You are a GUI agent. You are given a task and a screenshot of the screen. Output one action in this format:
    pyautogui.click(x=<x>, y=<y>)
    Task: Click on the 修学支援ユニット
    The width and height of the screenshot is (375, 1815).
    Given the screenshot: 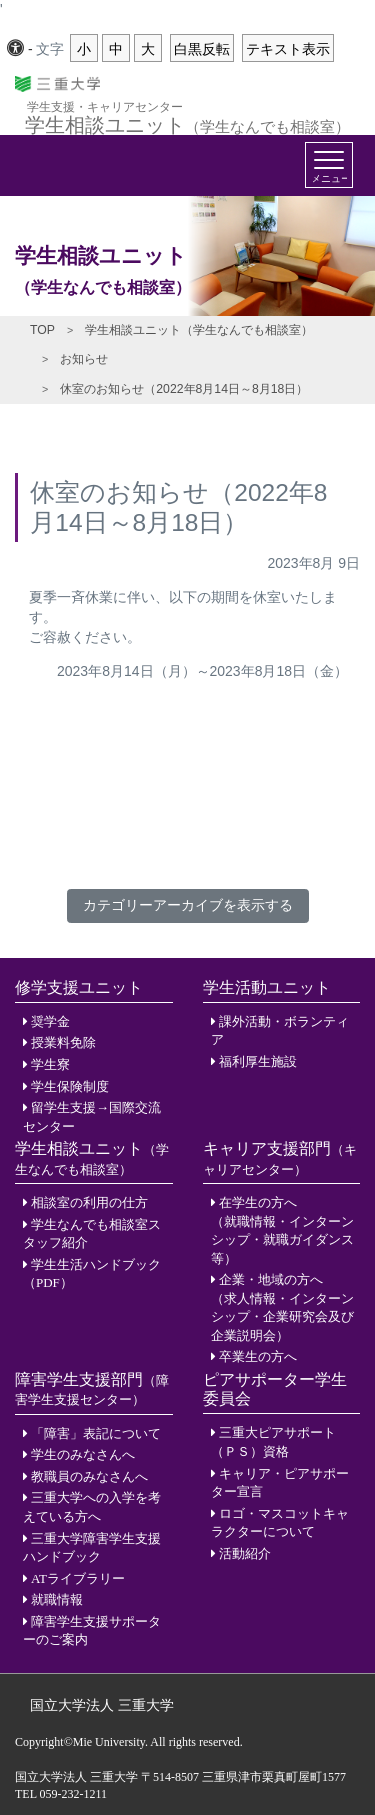 What is the action you would take?
    pyautogui.click(x=79, y=987)
    